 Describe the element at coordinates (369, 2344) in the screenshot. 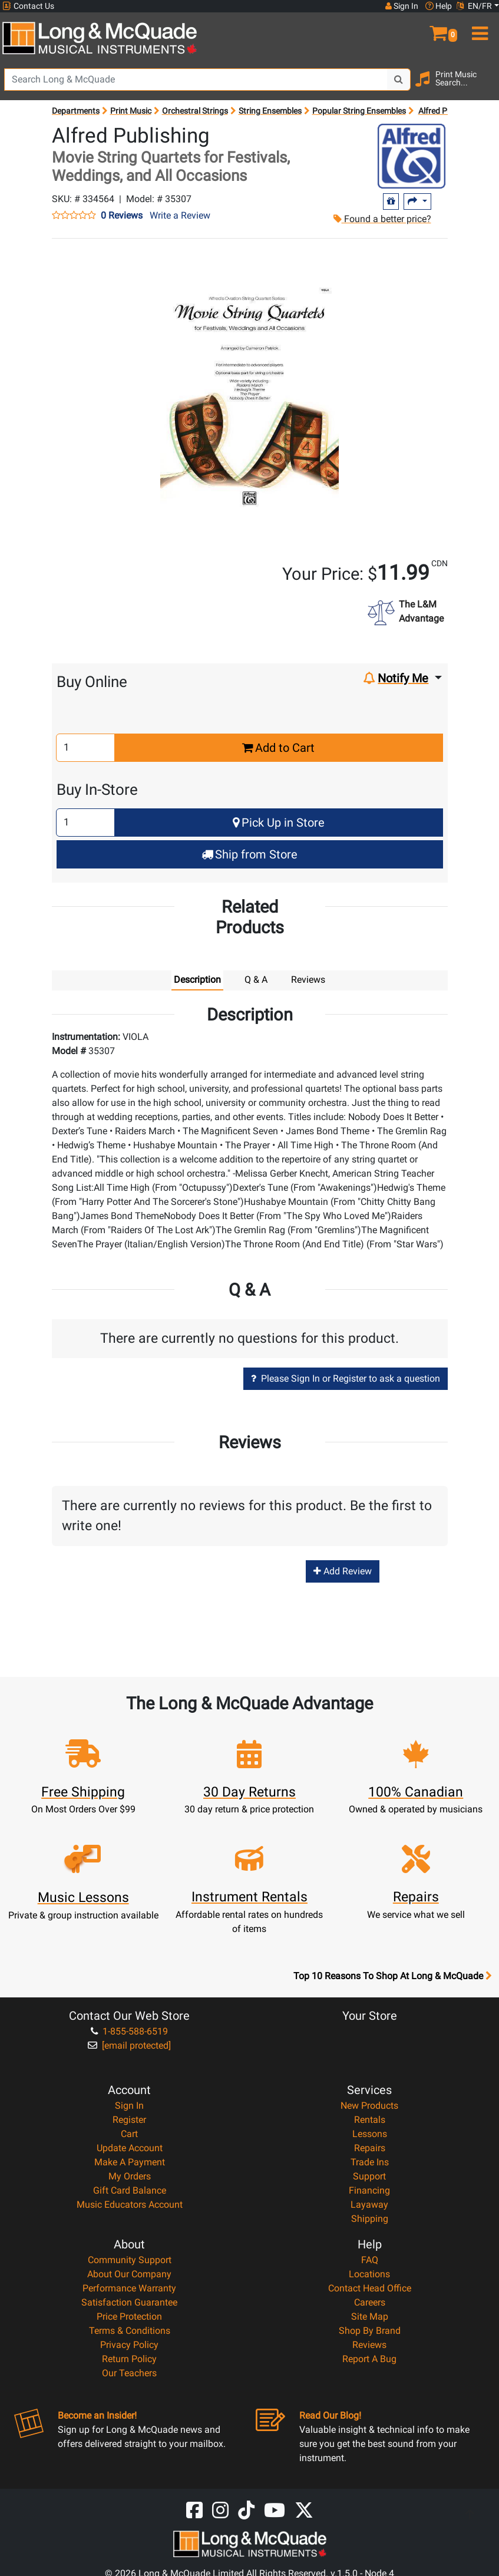

I see `Reviews` at that location.